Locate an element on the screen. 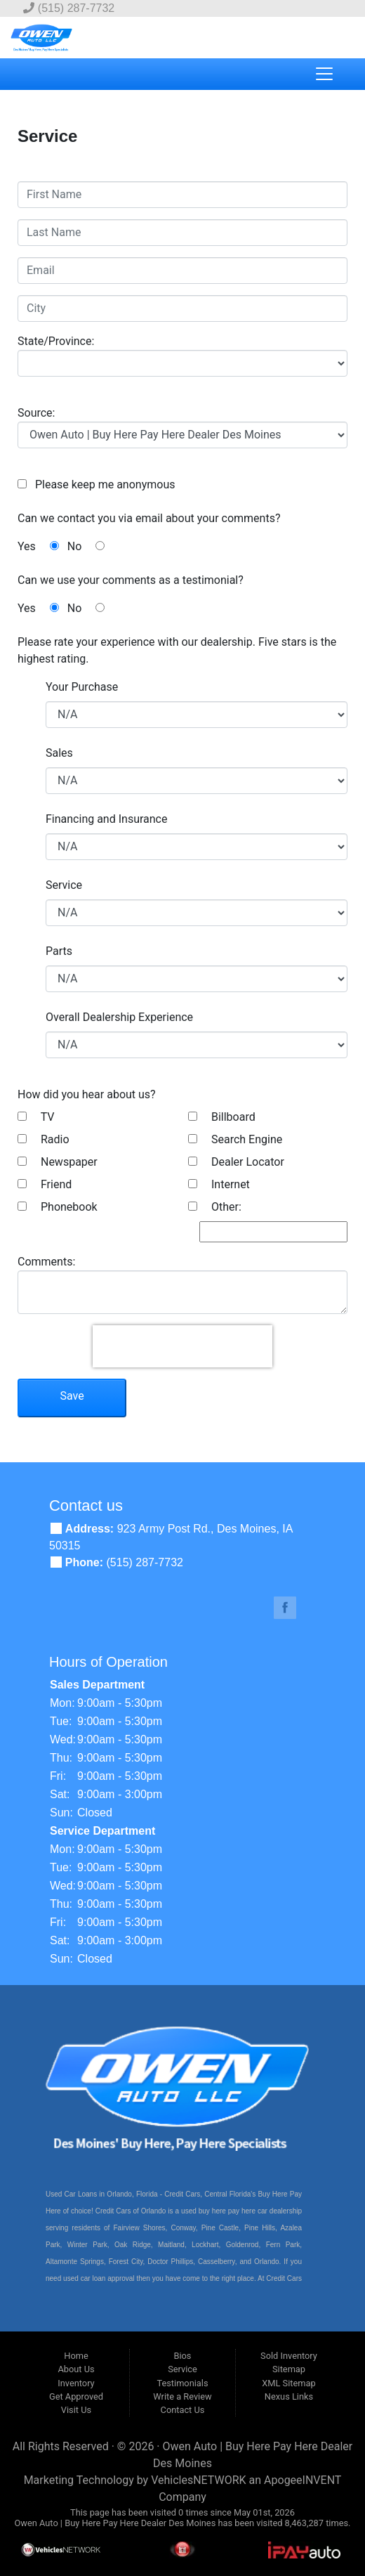  Phonebook is located at coordinates (58, 1207).